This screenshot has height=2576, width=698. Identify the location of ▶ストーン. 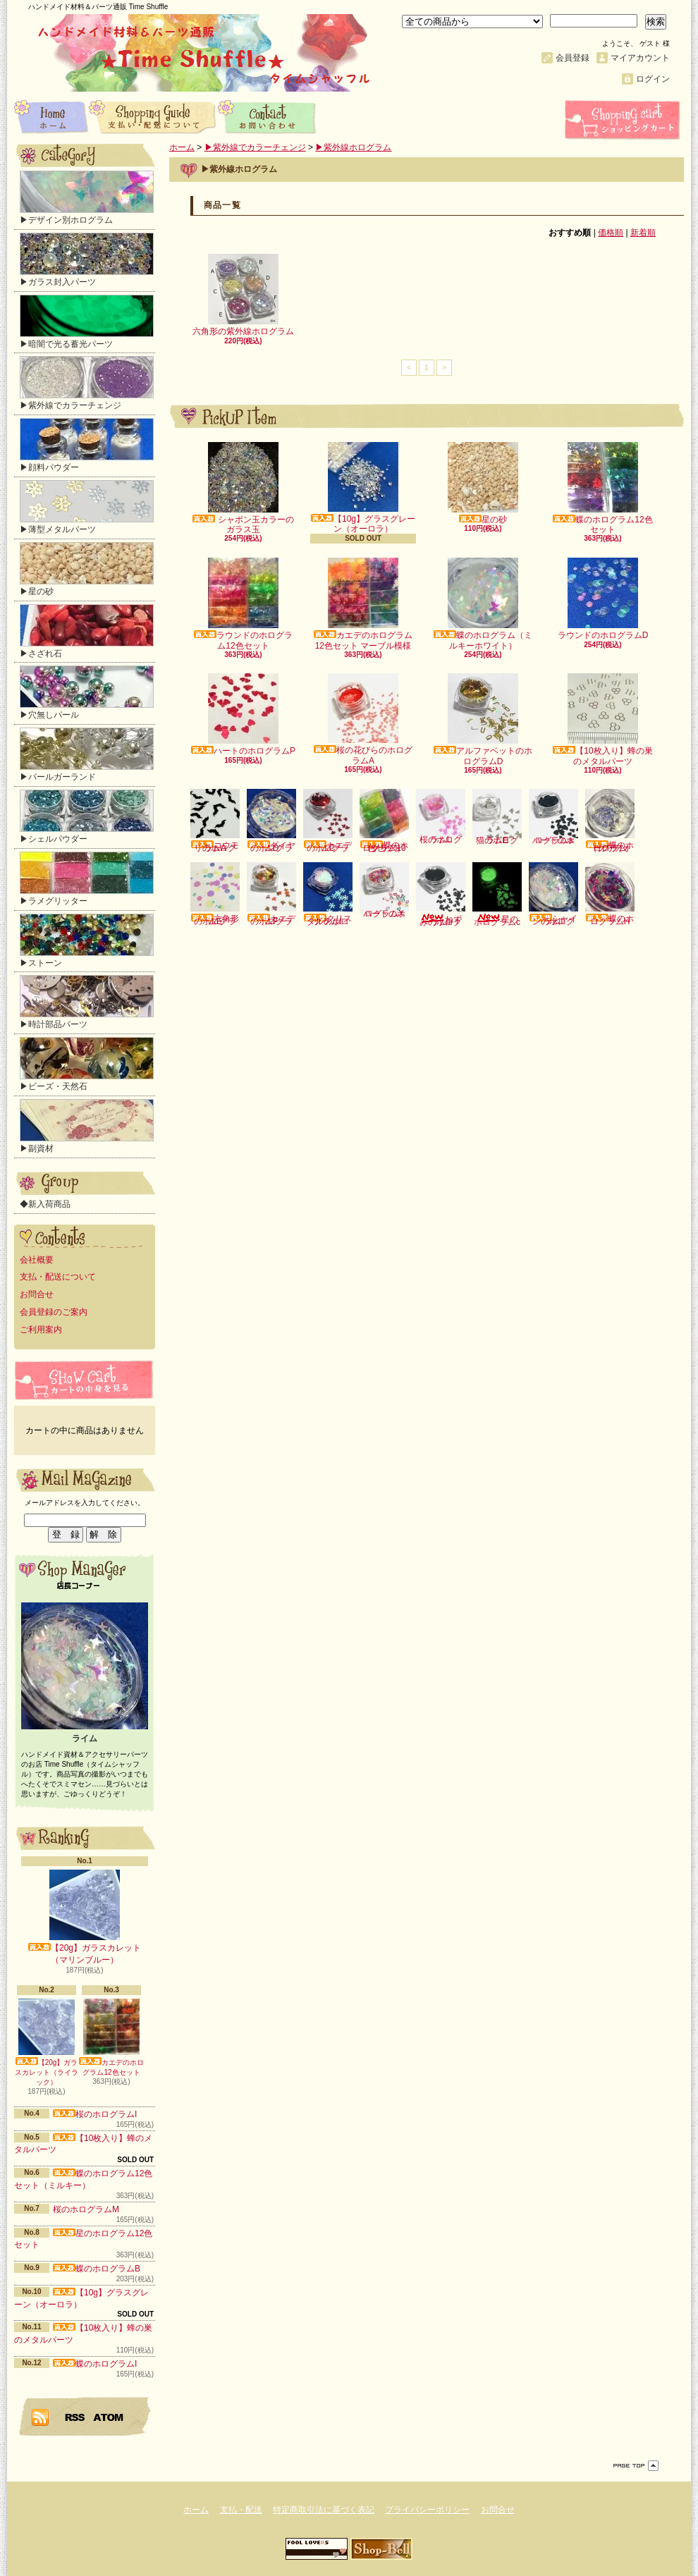
(87, 941).